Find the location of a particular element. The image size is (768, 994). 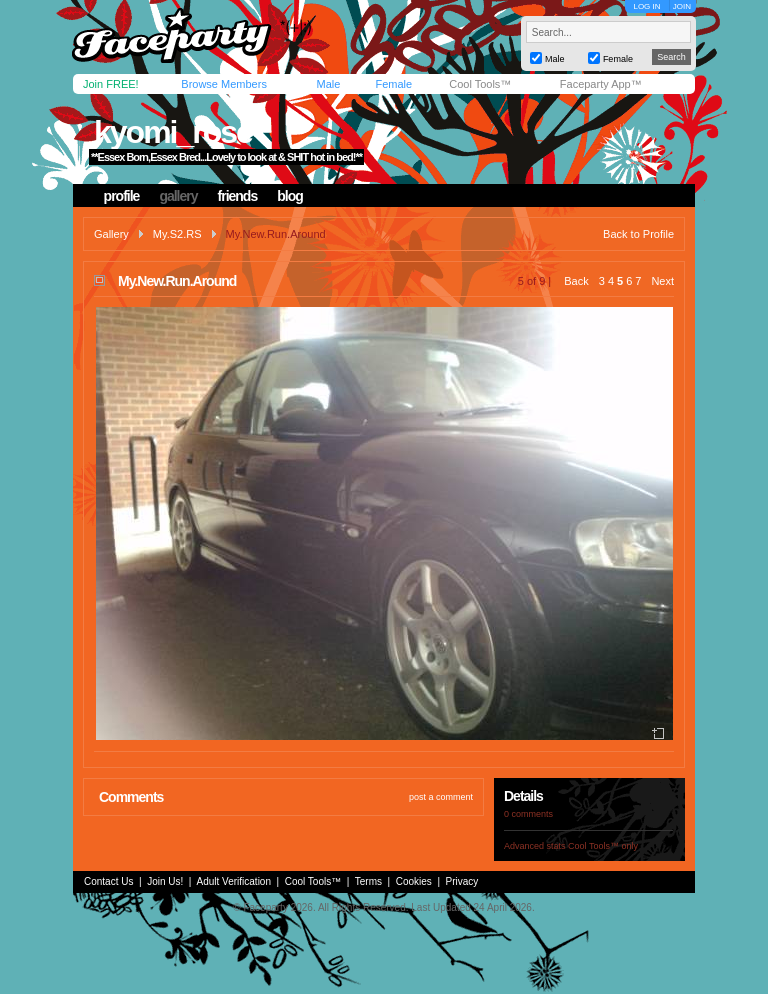

Contact Us is located at coordinates (108, 881).